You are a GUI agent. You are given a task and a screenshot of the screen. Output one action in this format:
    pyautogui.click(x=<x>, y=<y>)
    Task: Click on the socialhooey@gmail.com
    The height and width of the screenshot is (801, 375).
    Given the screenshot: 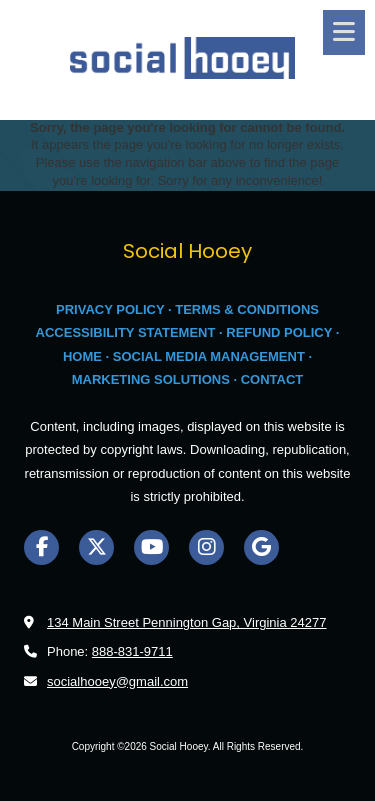 What is the action you would take?
    pyautogui.click(x=117, y=681)
    